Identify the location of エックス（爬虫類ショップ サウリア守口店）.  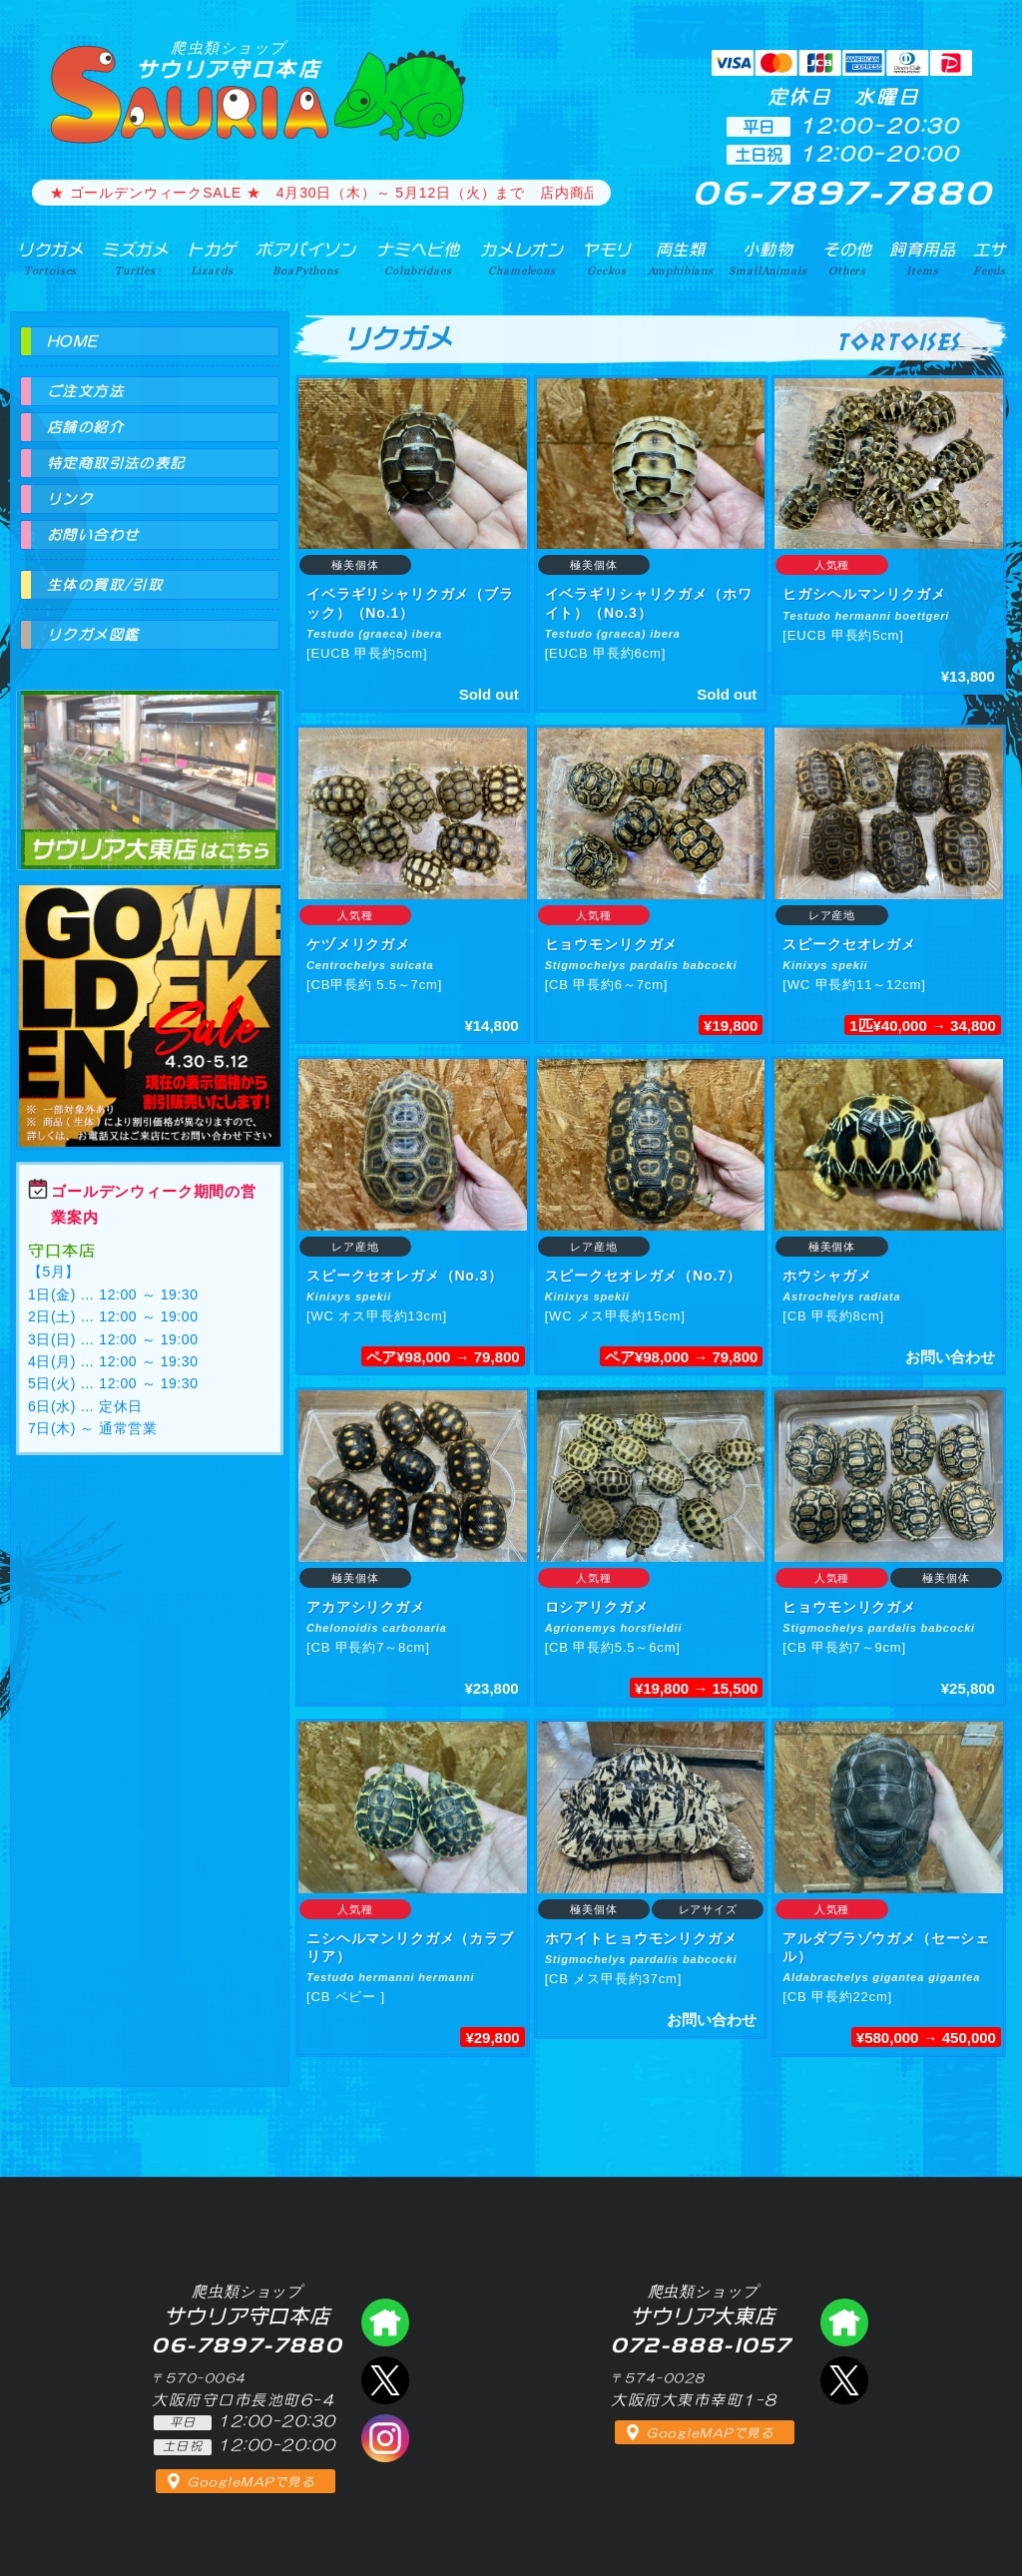
(385, 2380).